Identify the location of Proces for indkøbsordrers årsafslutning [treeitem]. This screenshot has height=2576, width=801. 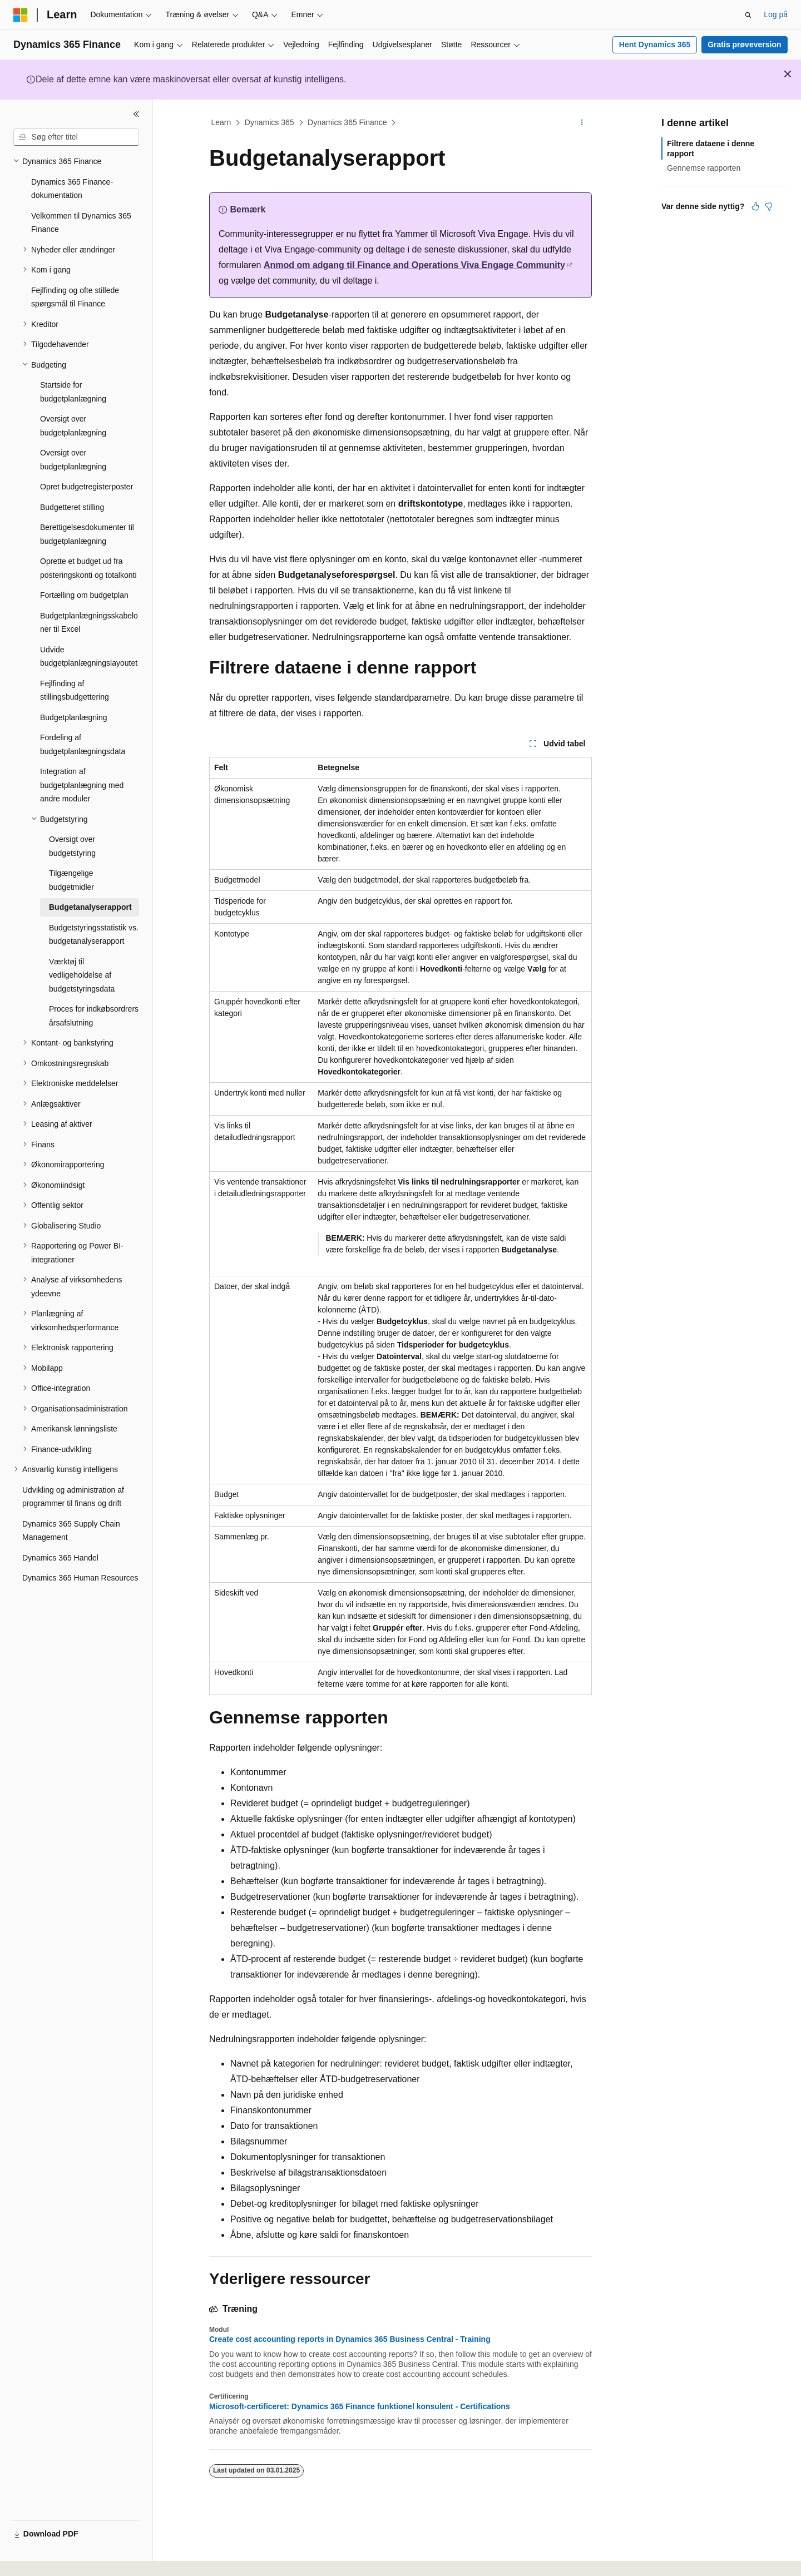
(94, 1015).